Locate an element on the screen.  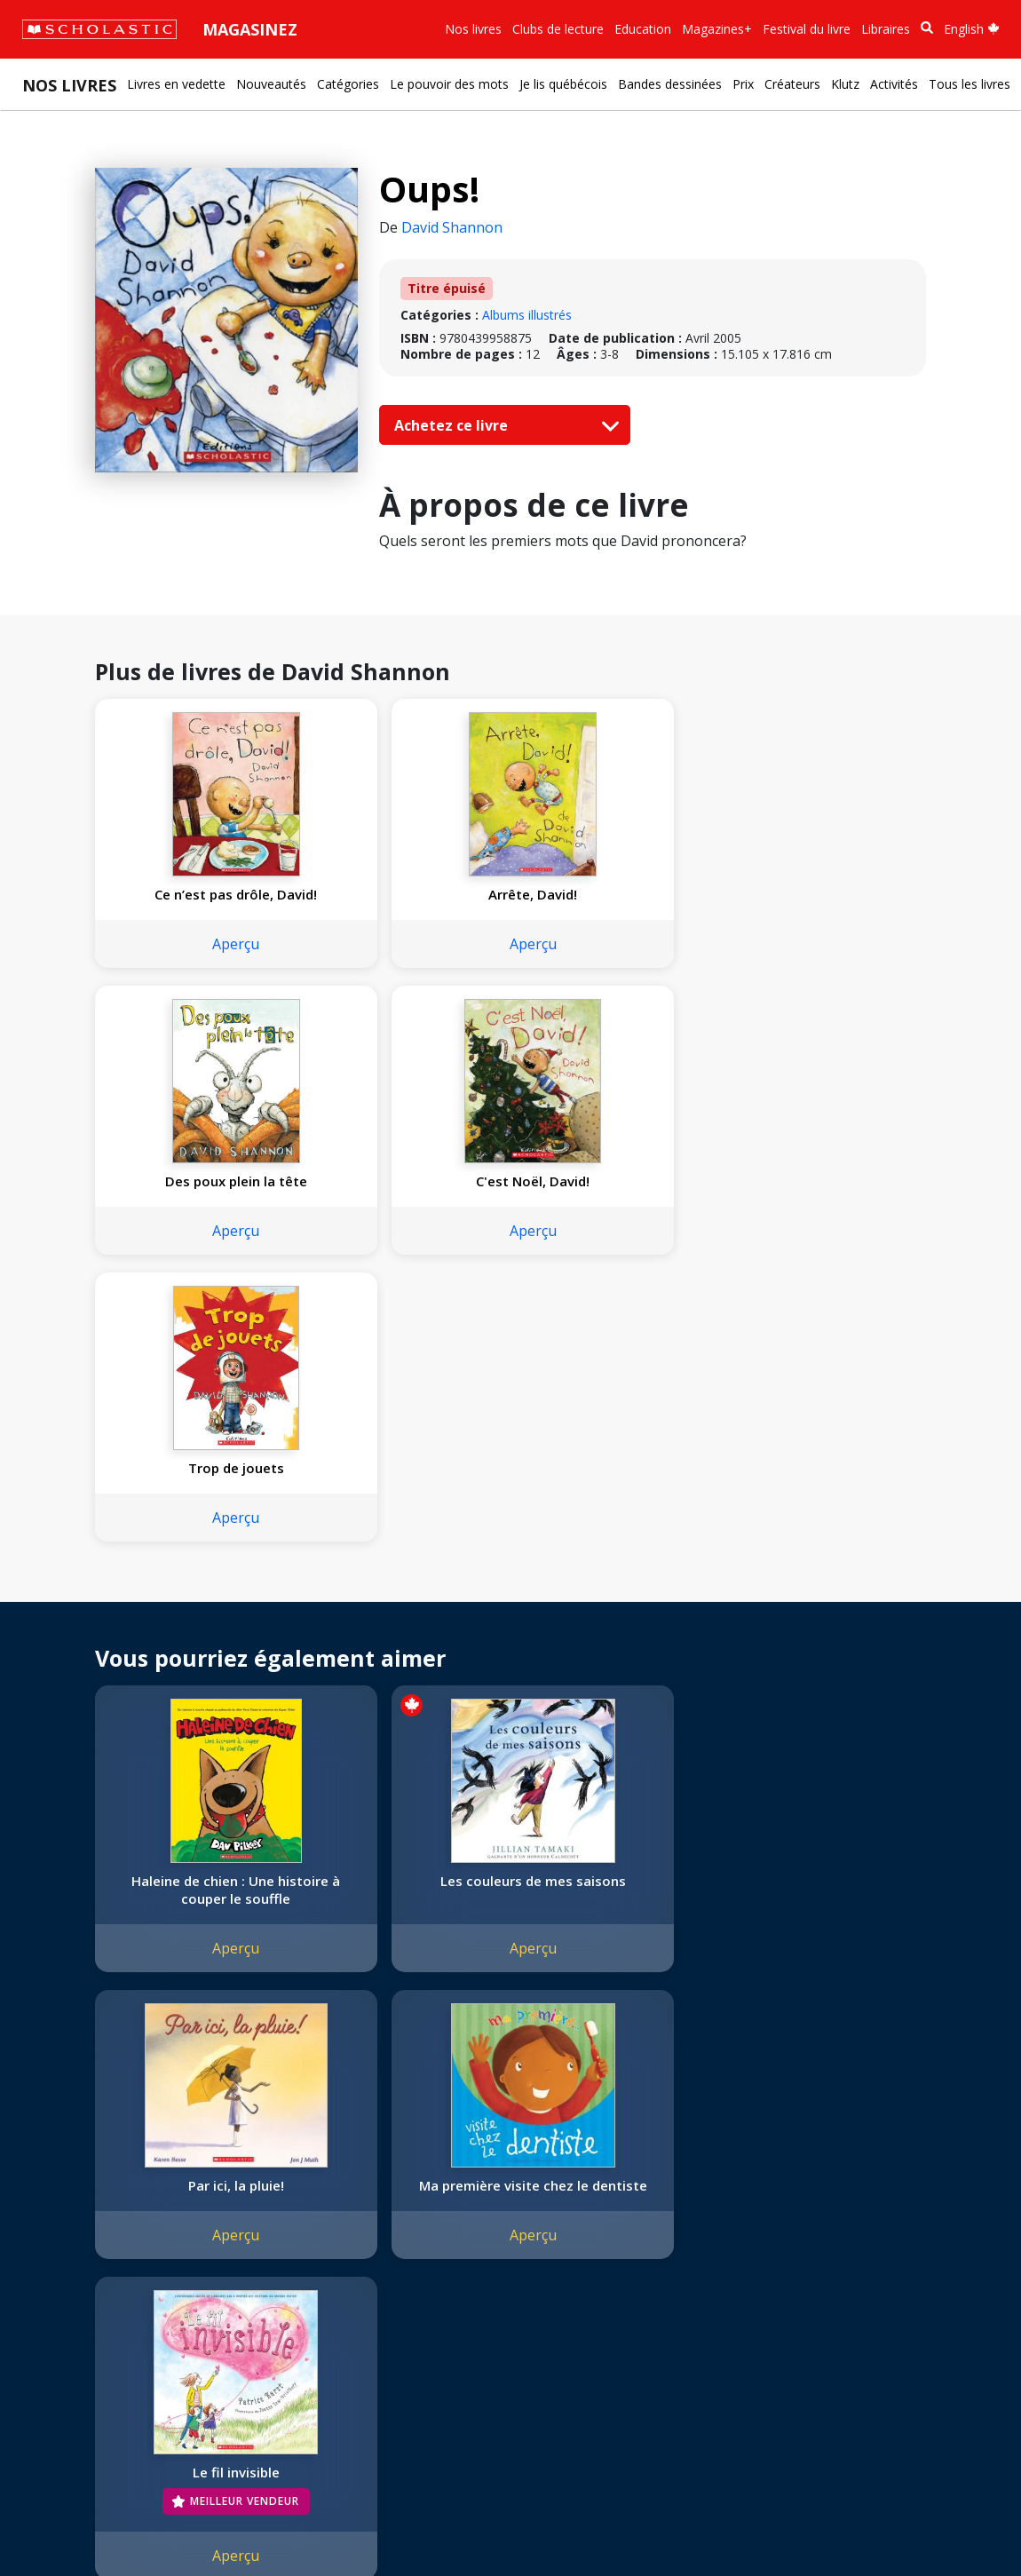
Achetez ce livre is located at coordinates (502, 425).